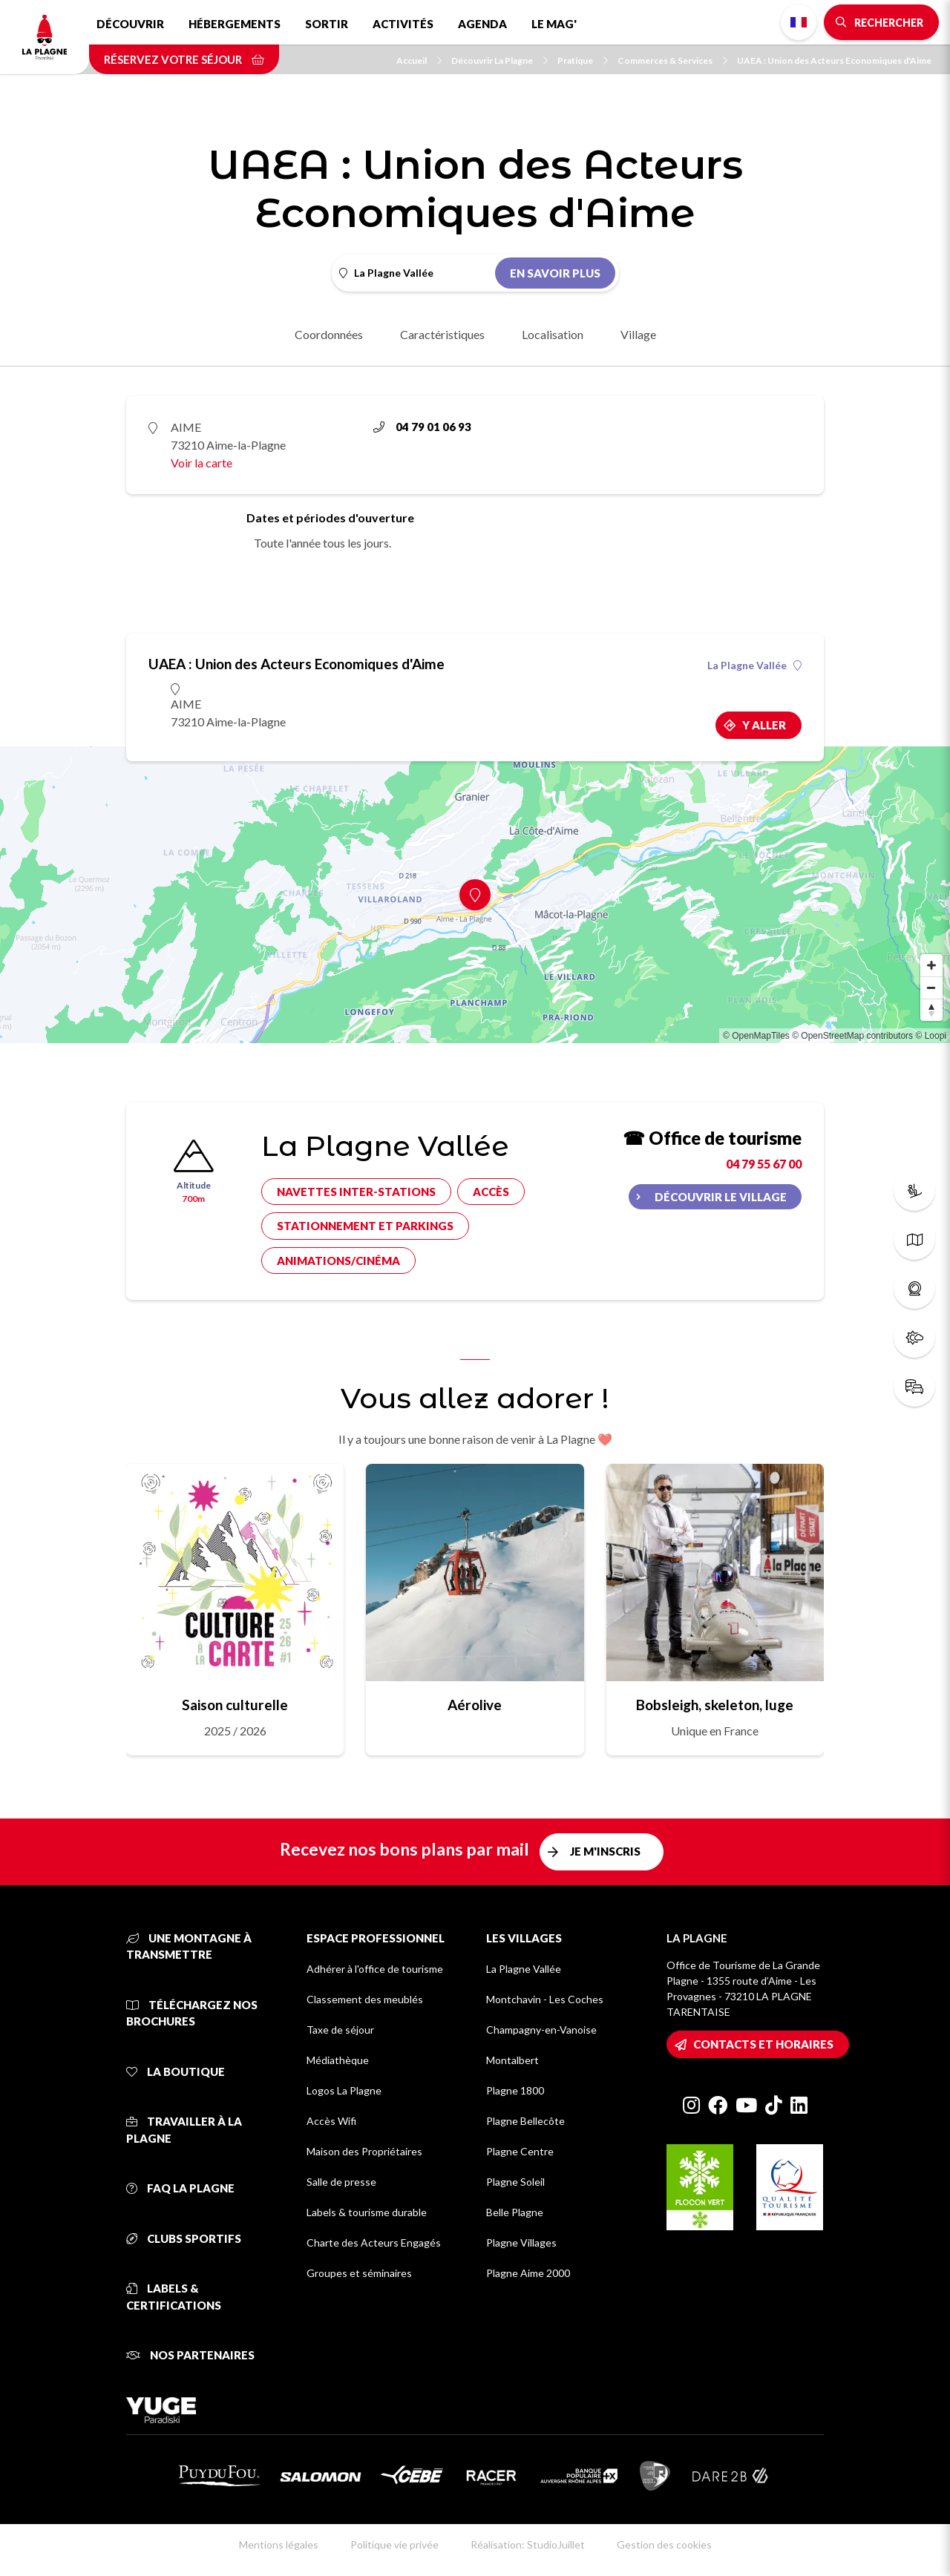  What do you see at coordinates (721, 1196) in the screenshot?
I see `Découvrir le village` at bounding box center [721, 1196].